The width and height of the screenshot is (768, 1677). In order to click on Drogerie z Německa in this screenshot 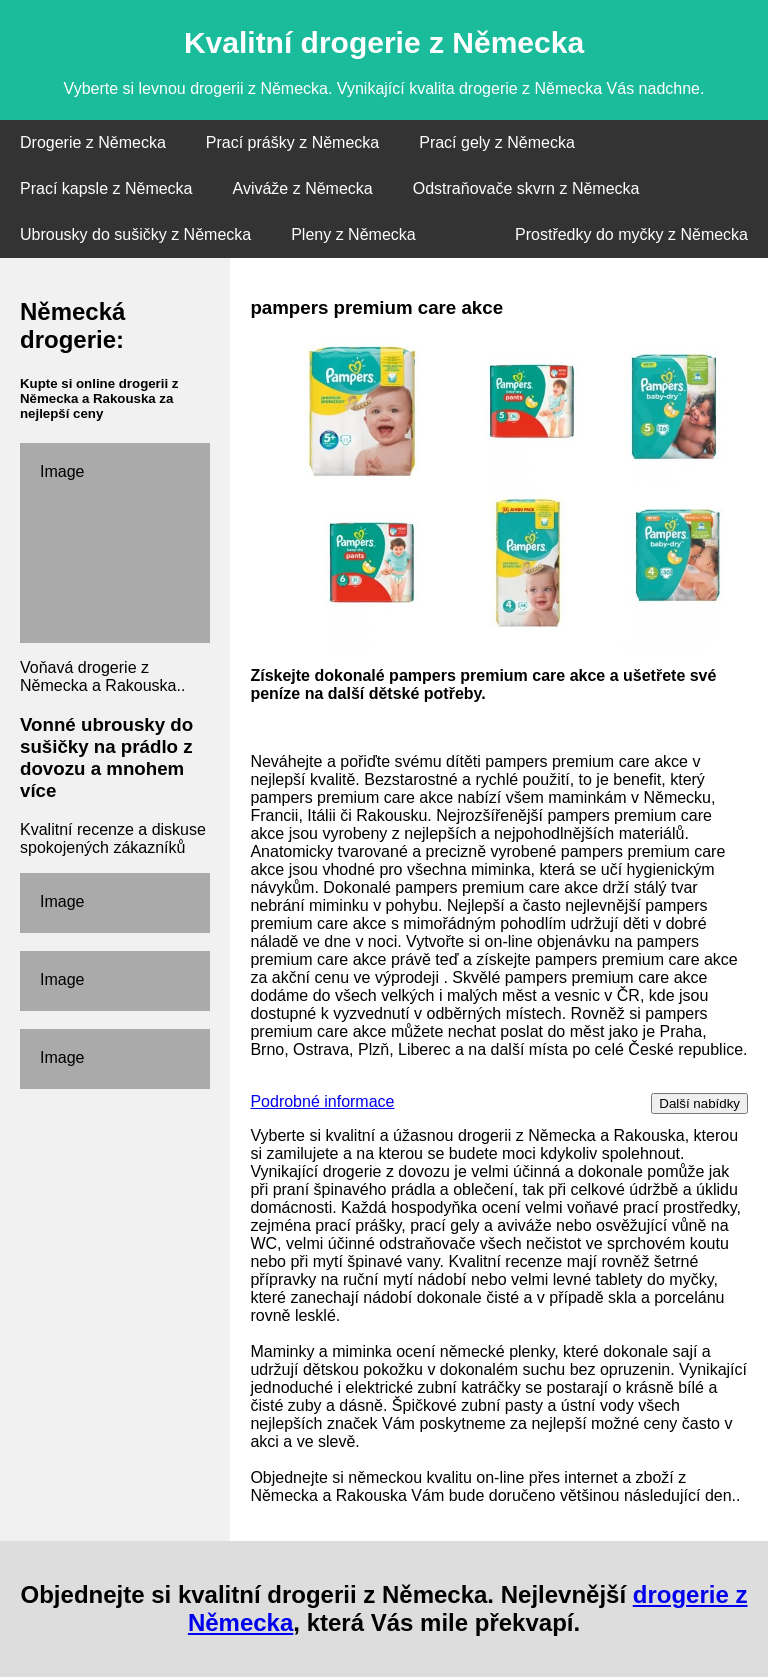, I will do `click(93, 142)`.